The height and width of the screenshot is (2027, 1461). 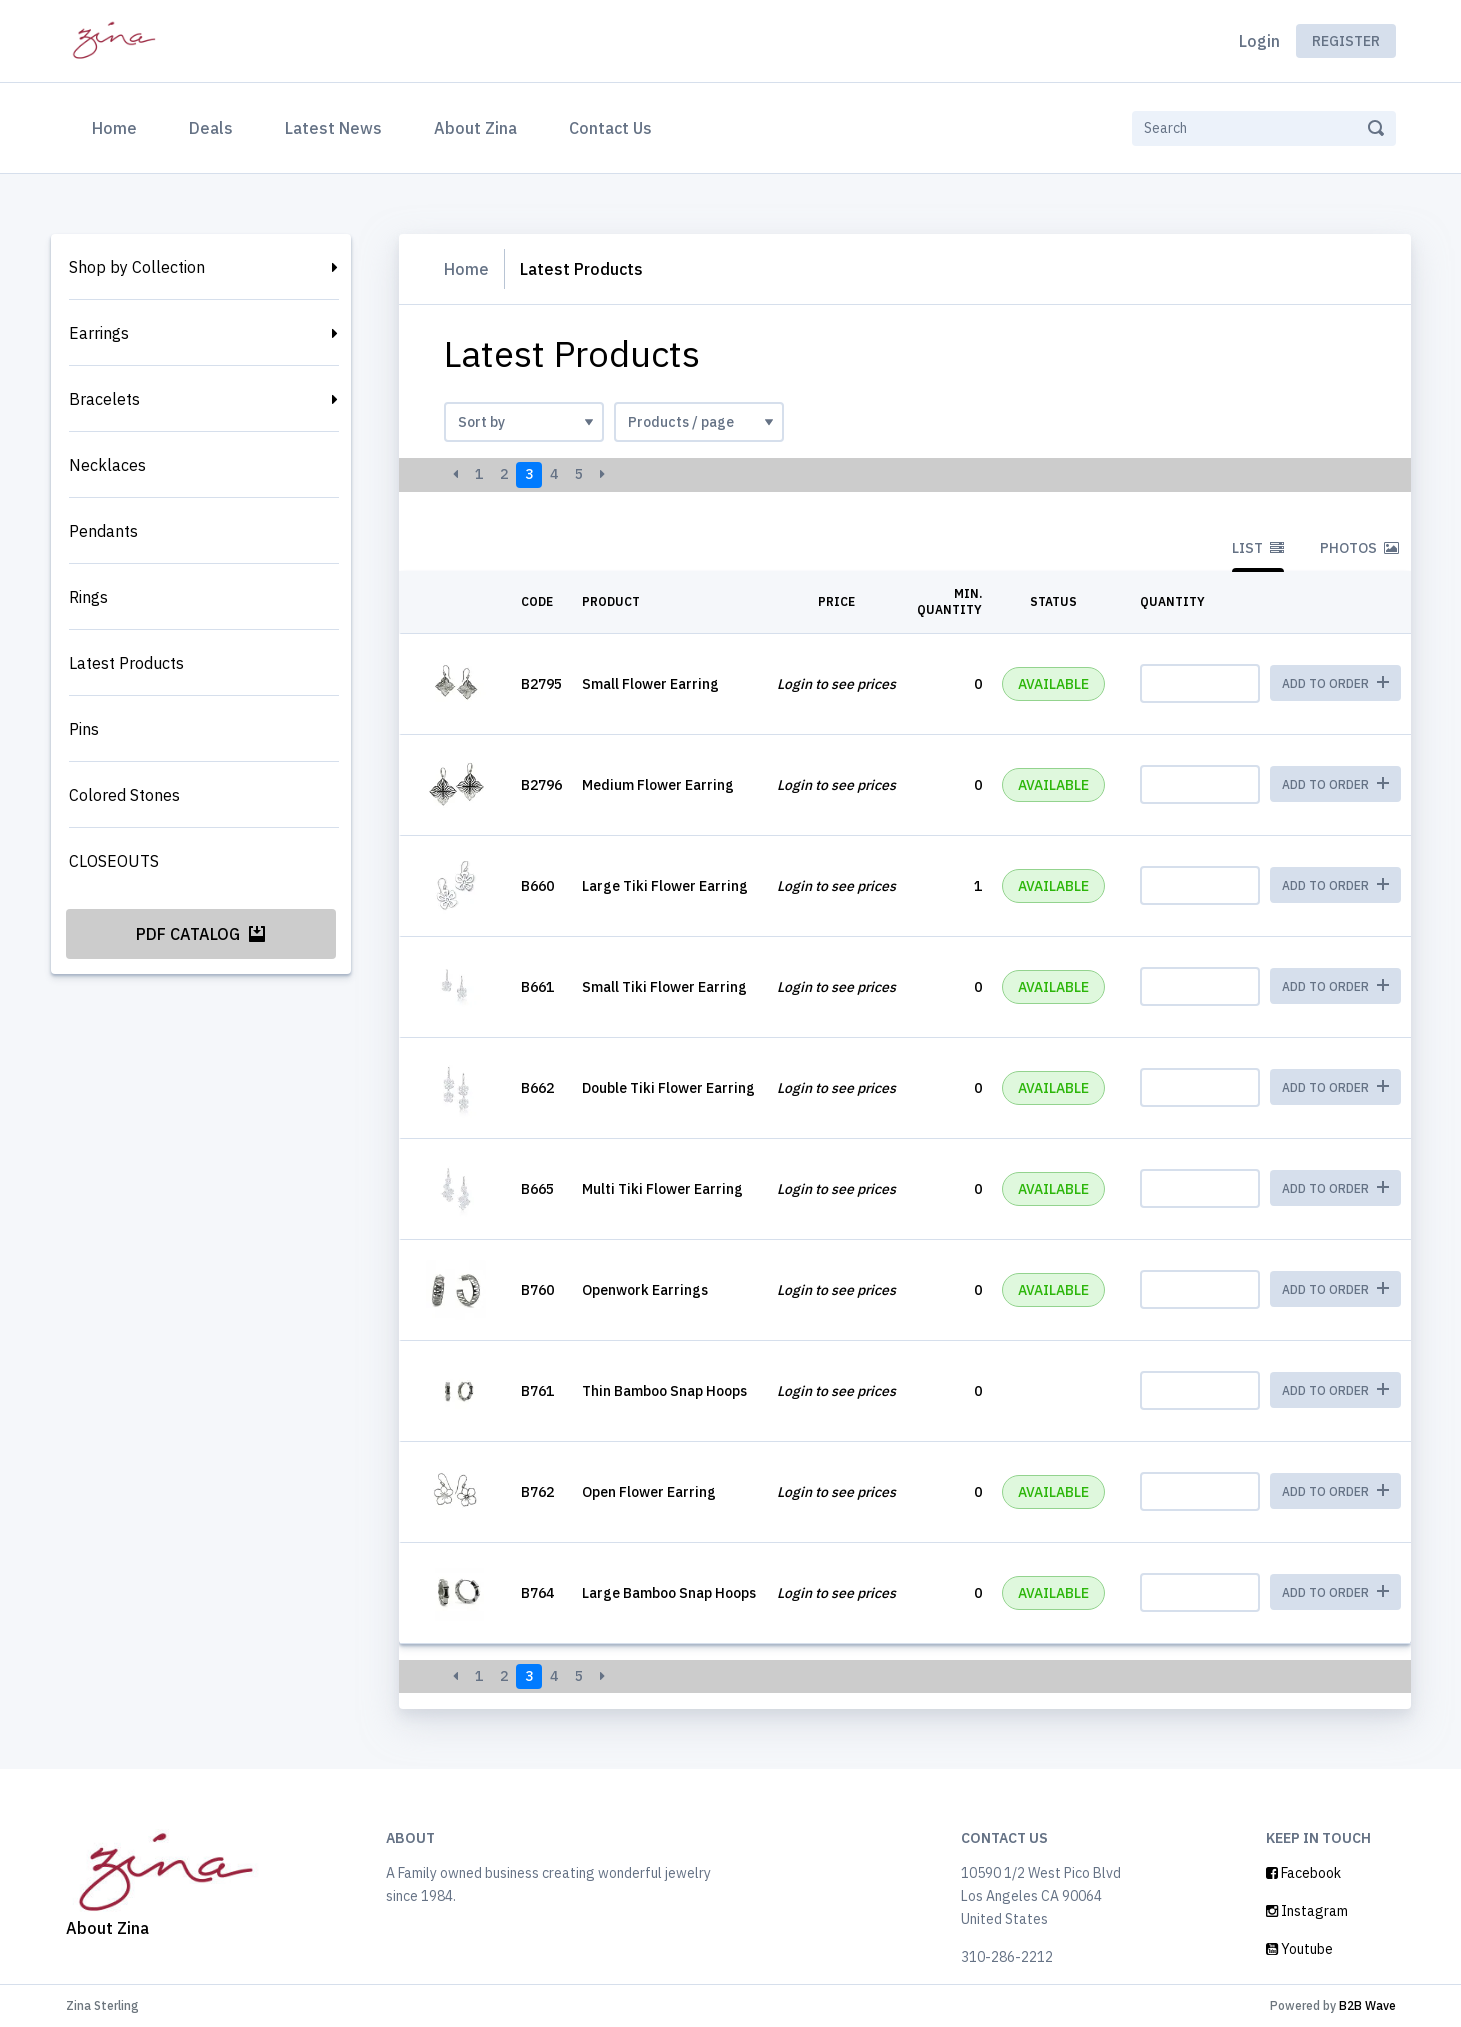 I want to click on Large Bamboo Snap Hoops, so click(x=669, y=1593).